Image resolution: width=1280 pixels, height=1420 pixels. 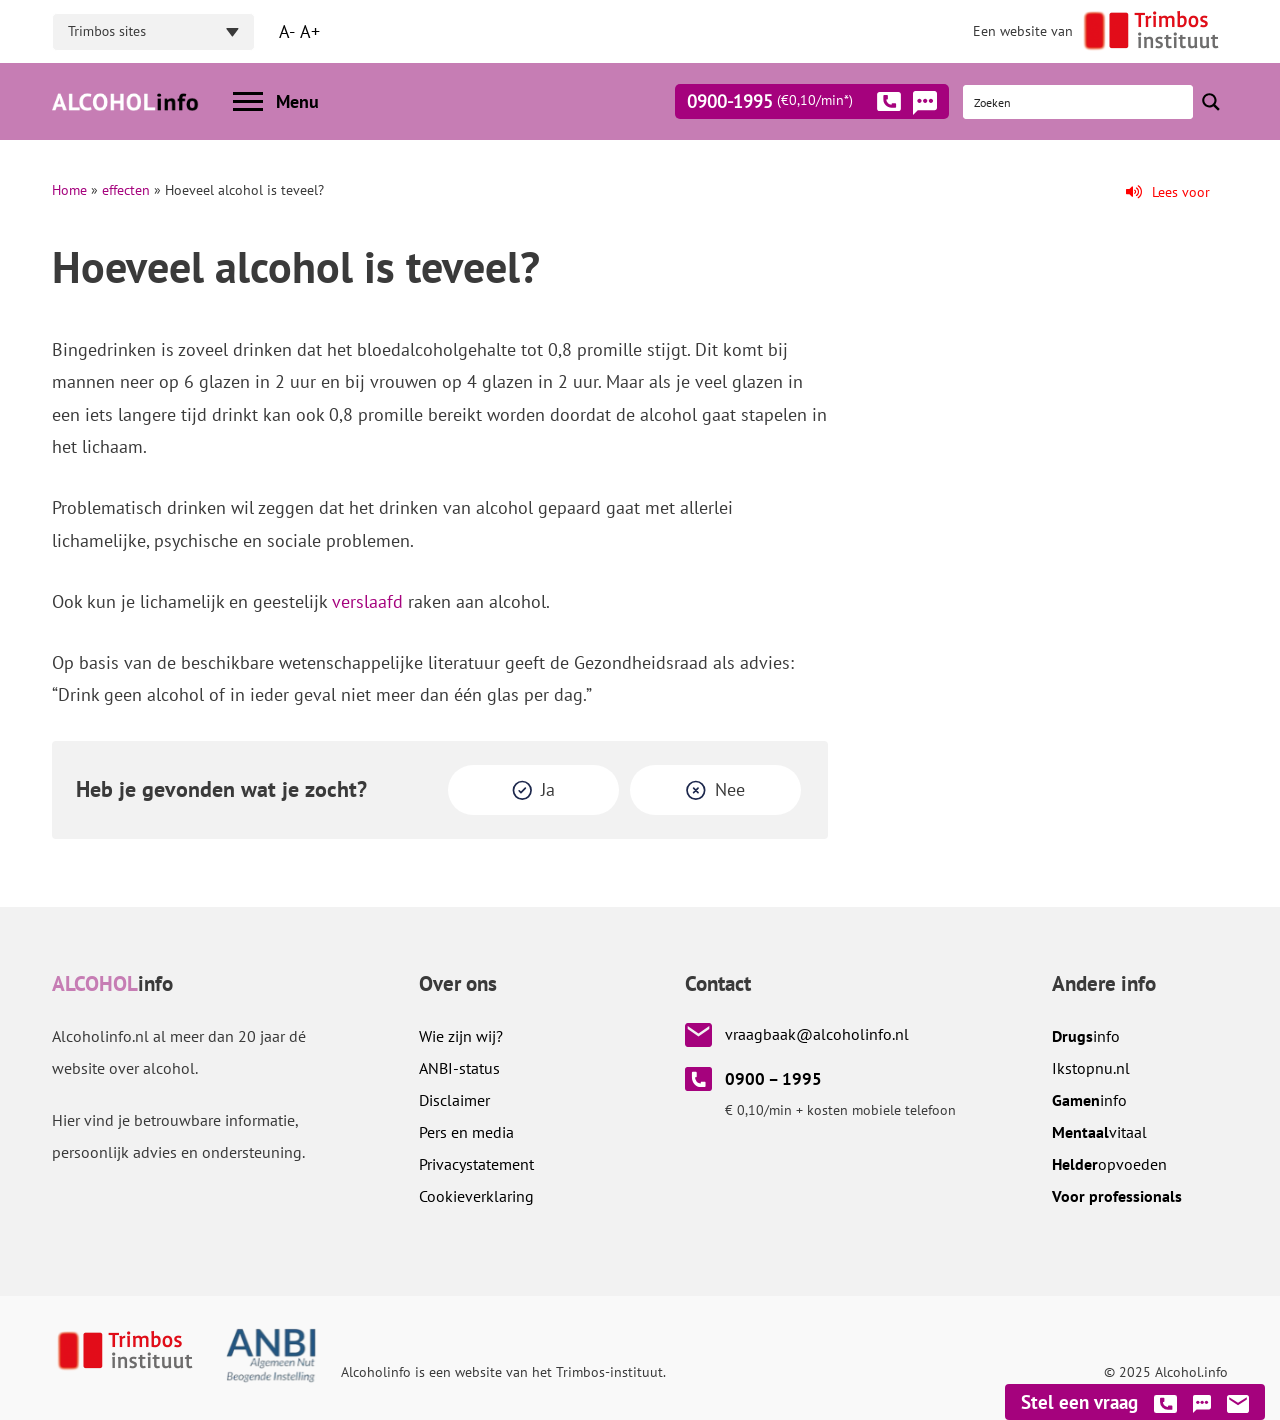 What do you see at coordinates (287, 31) in the screenshot?
I see `A-` at bounding box center [287, 31].